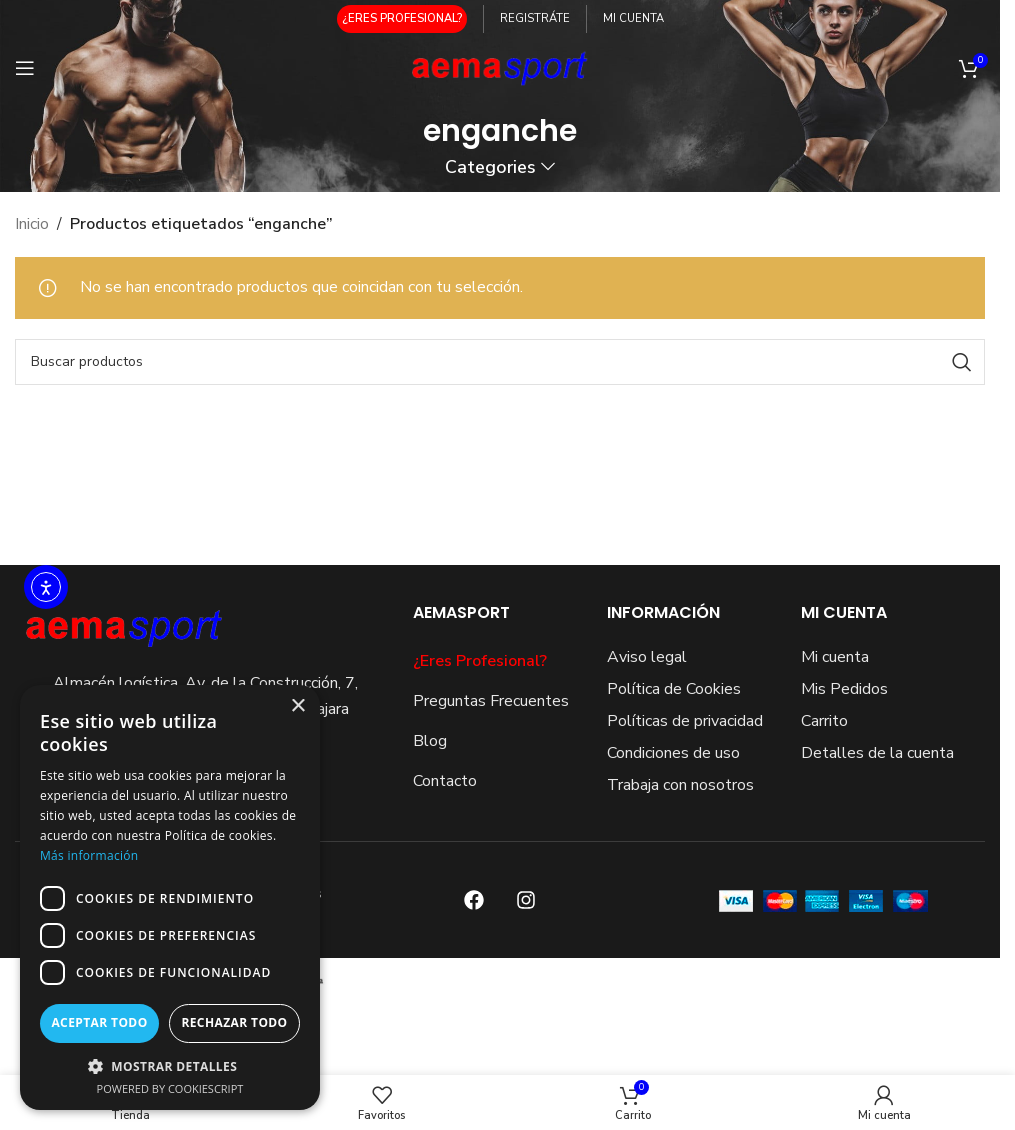 The height and width of the screenshot is (1130, 1015). I want to click on Carrito, so click(824, 721).